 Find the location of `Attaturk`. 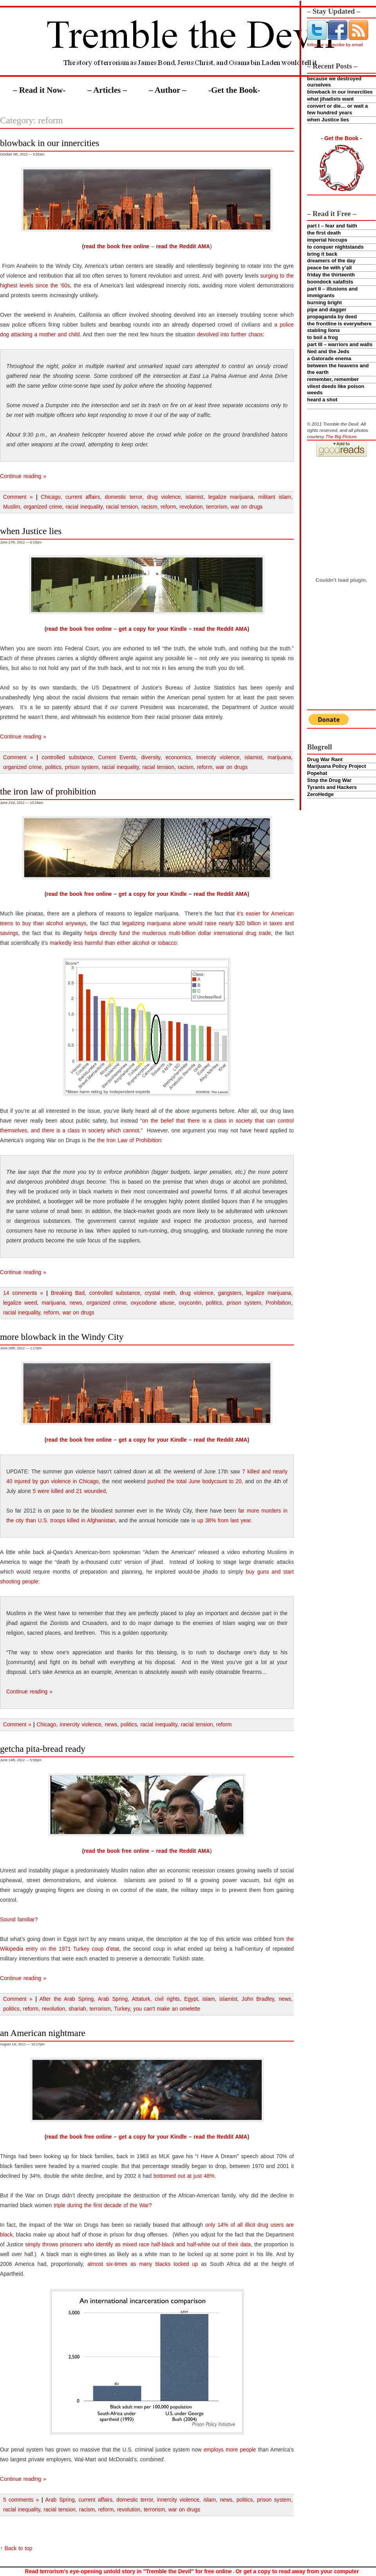

Attaturk is located at coordinates (141, 1999).